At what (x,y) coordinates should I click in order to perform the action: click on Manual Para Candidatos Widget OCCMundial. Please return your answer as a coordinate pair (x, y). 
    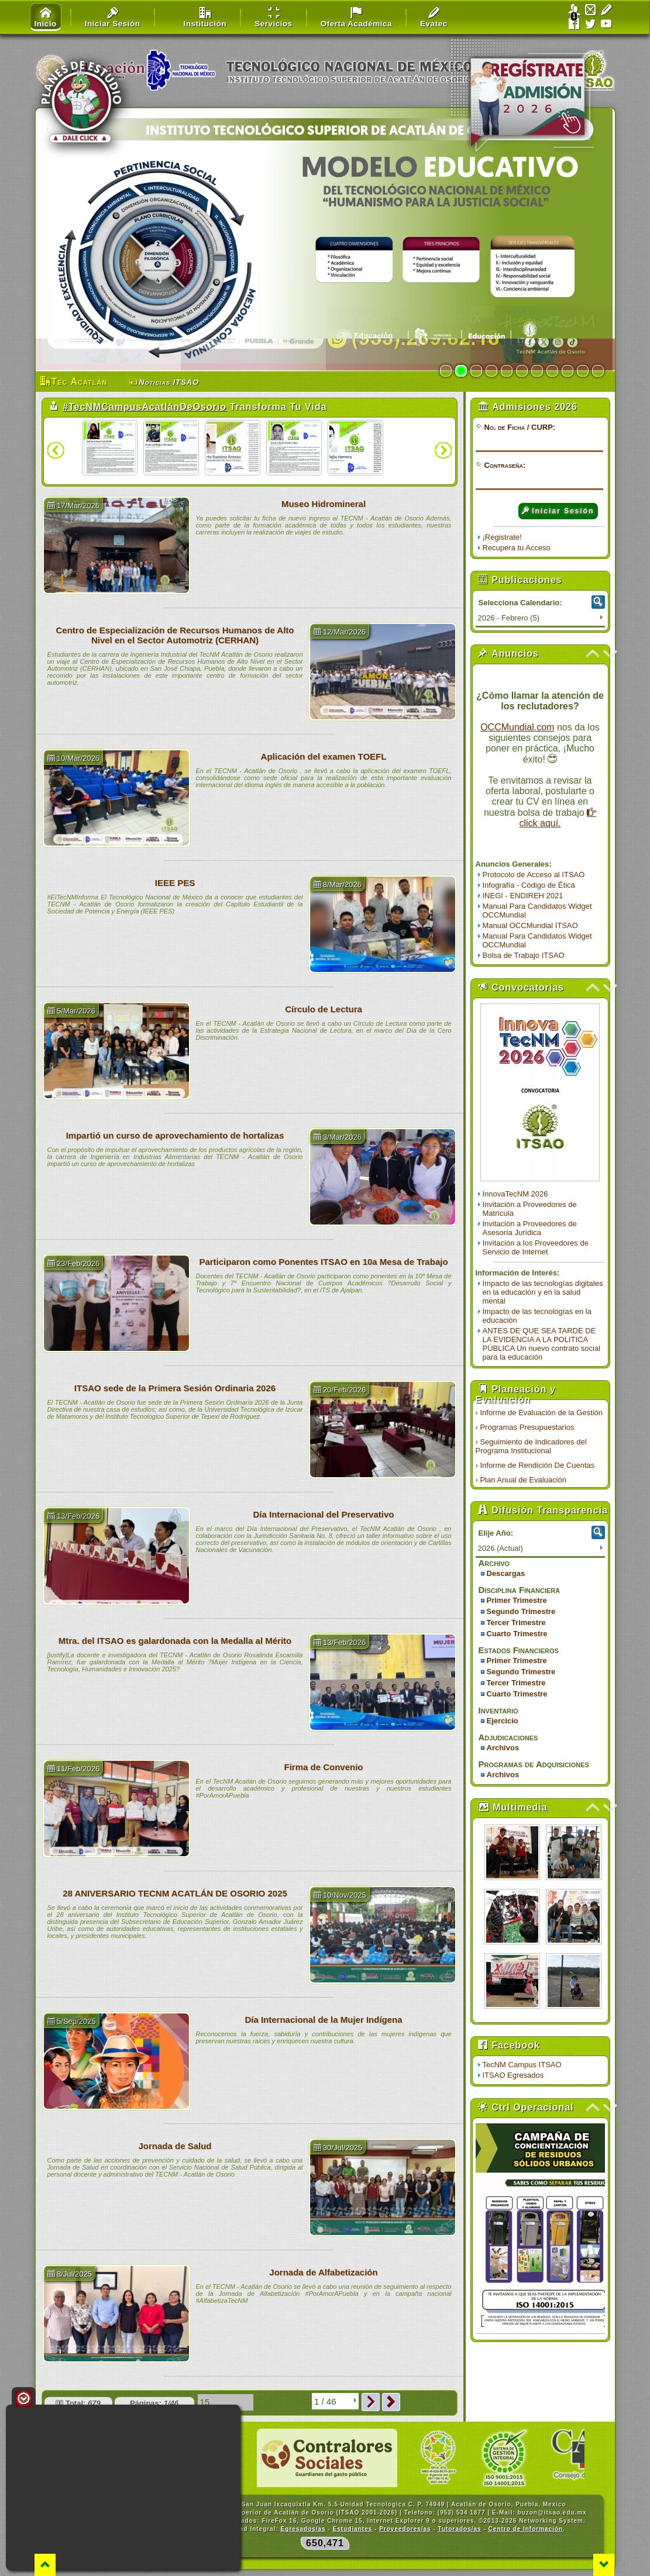
    Looking at the image, I should click on (537, 910).